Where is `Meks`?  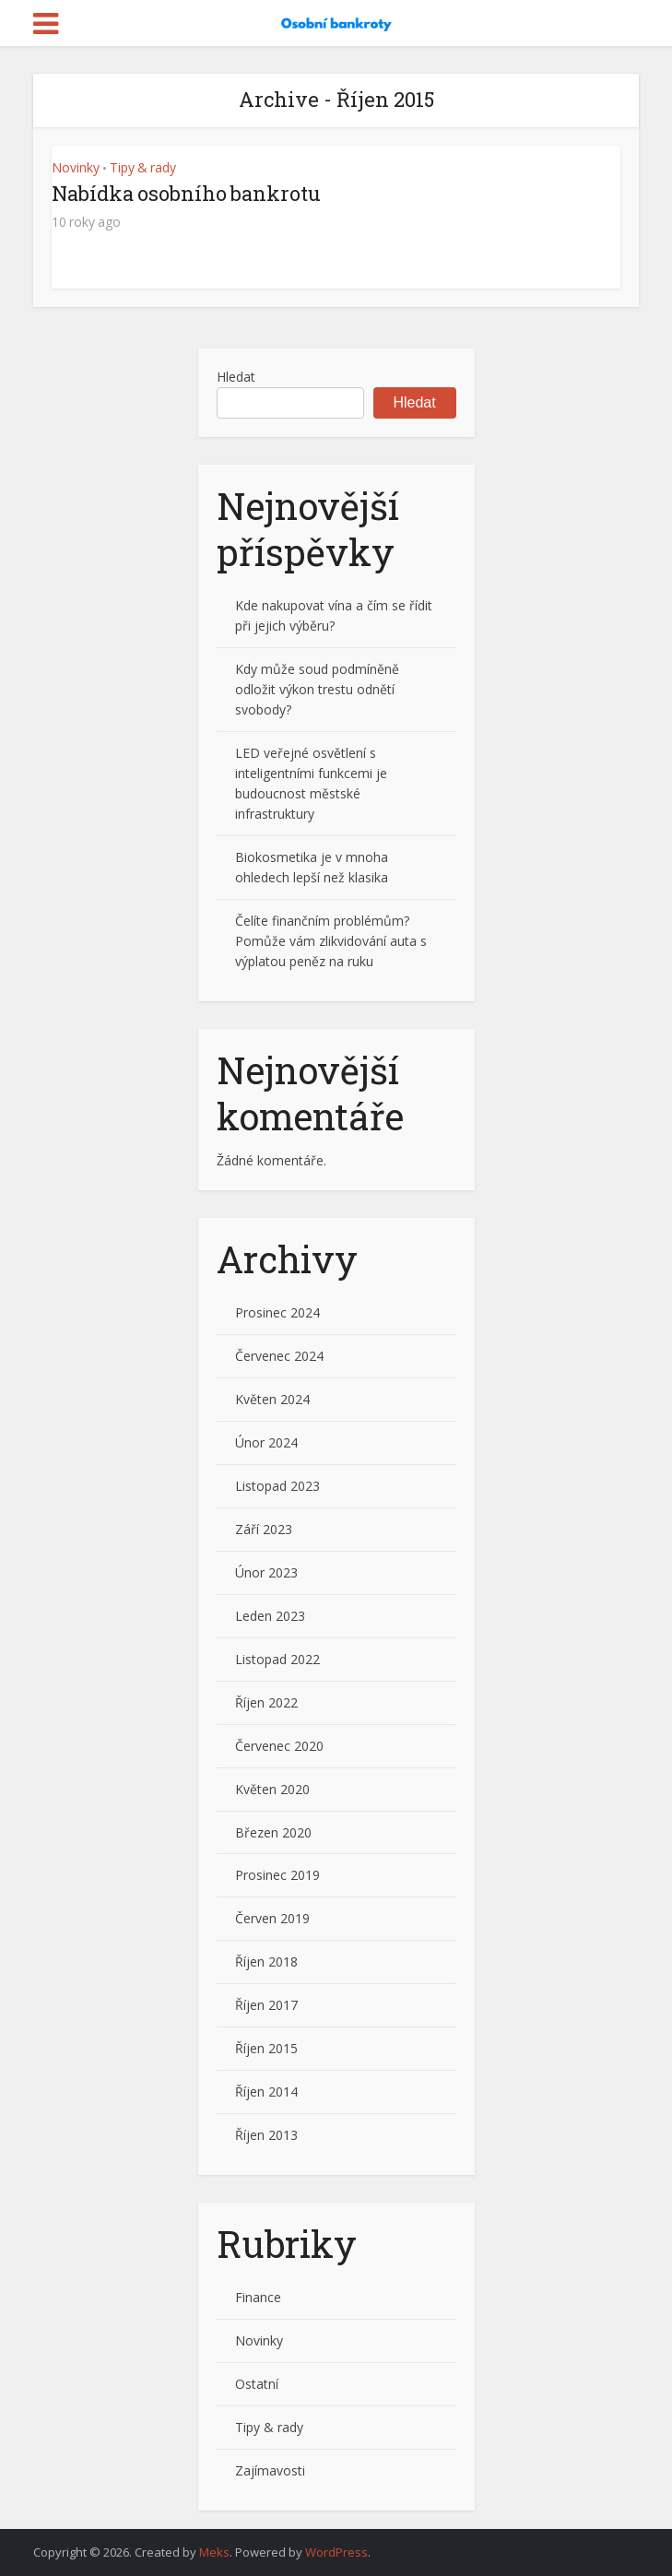
Meks is located at coordinates (214, 2552).